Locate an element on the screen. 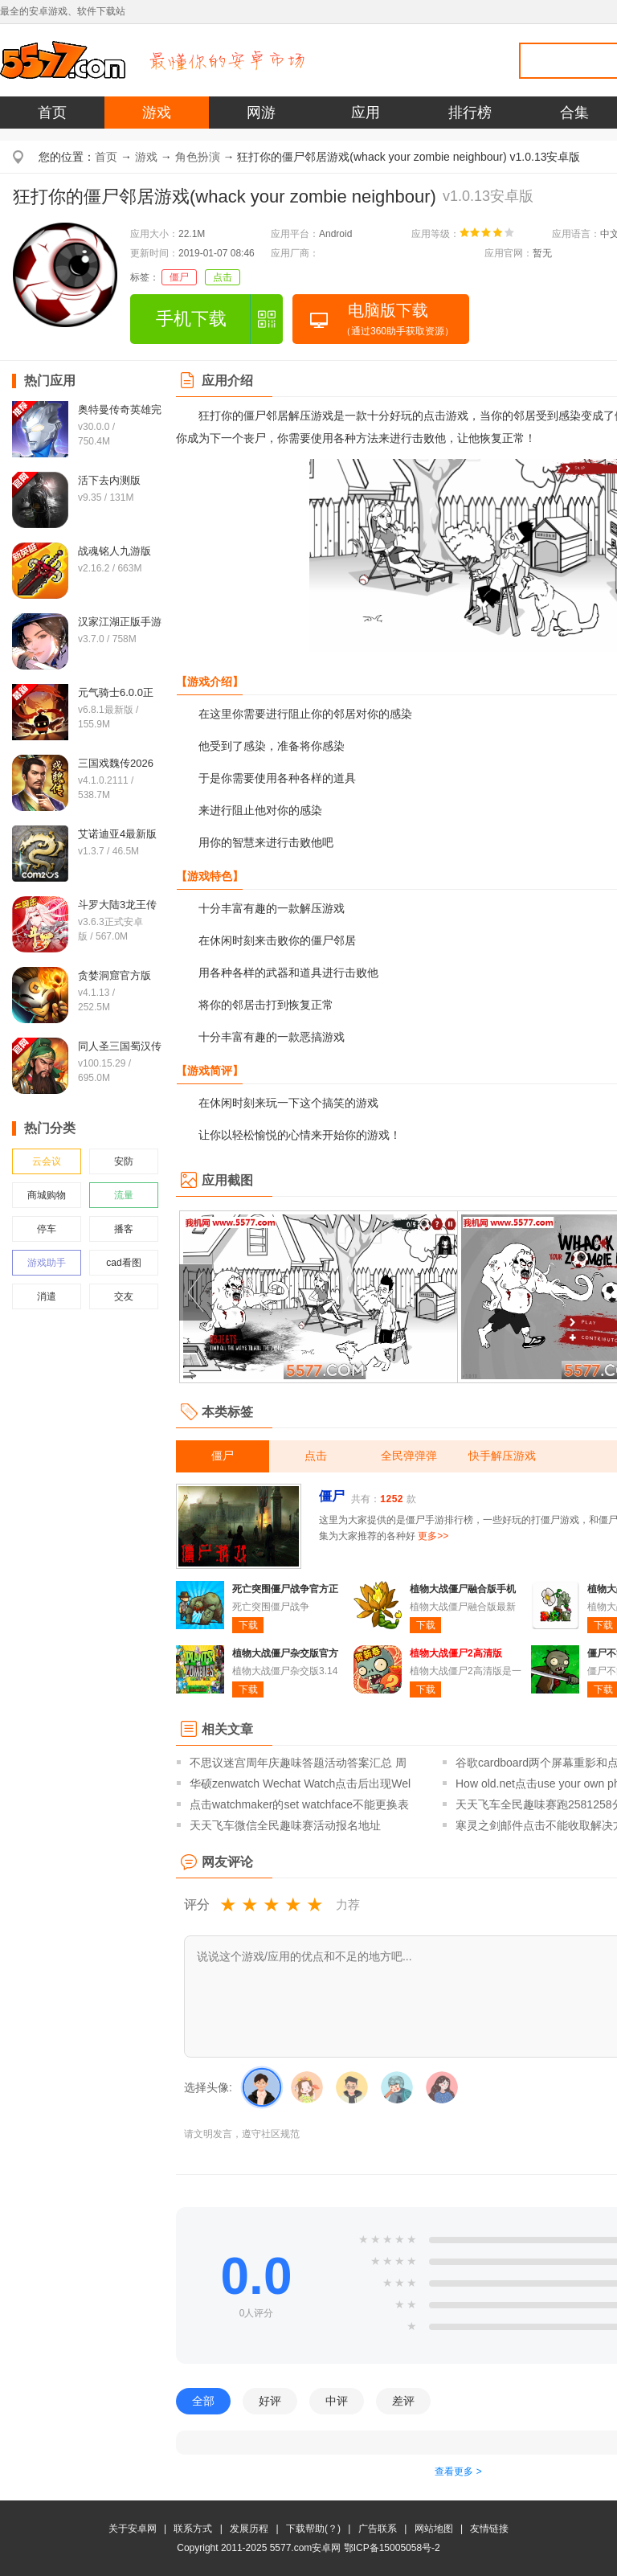 This screenshot has width=617, height=2576. 华硕zenwatch Wechat Watch点击后出现Wel is located at coordinates (300, 1783).